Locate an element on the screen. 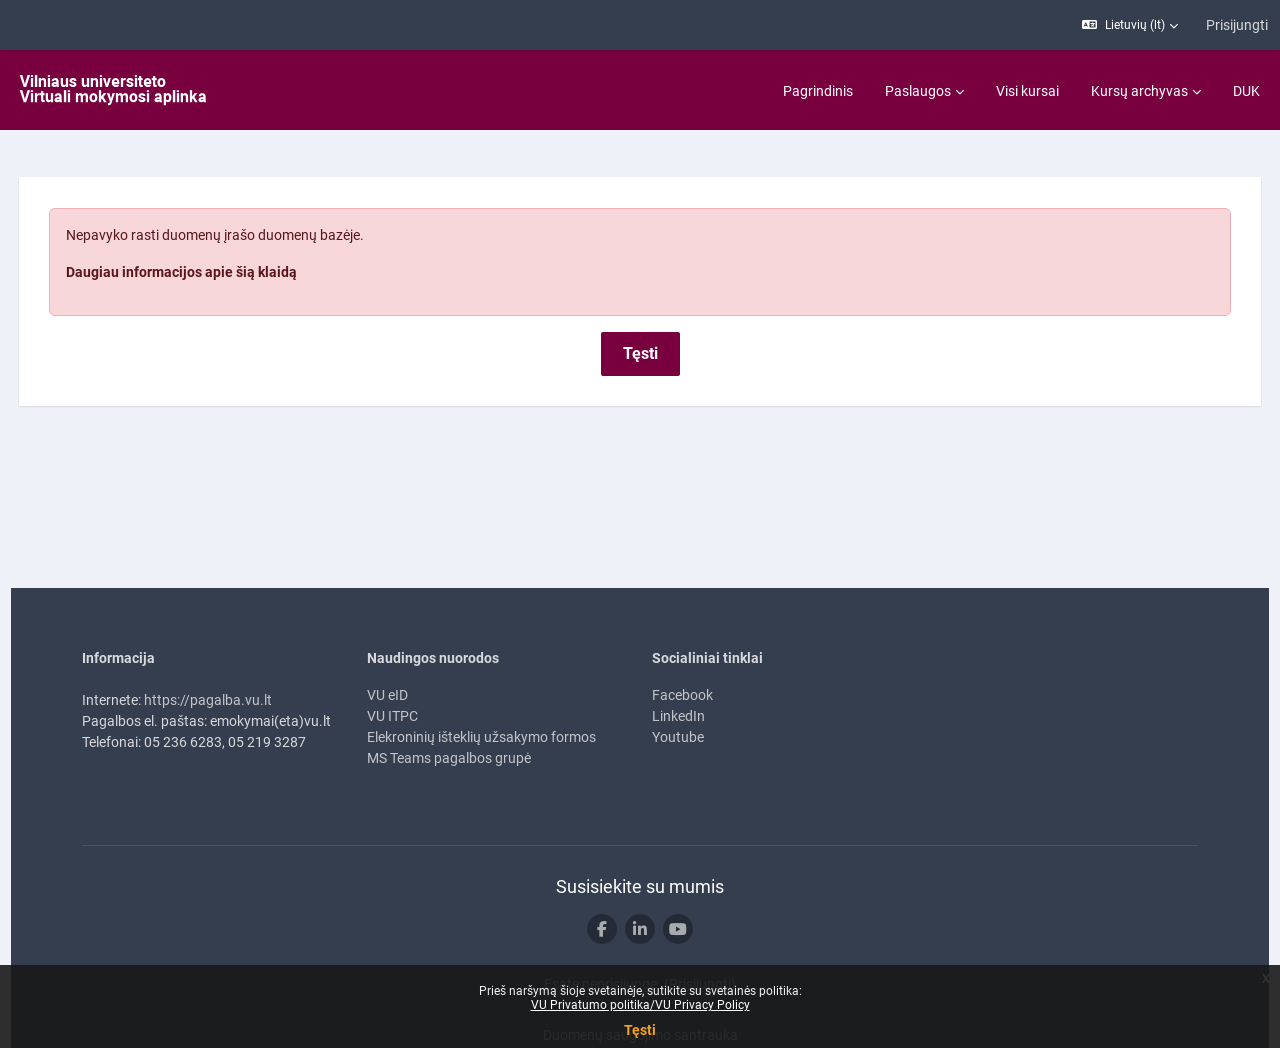 Image resolution: width=1280 pixels, height=1048 pixels. Paslaugos [menuitem] is located at coordinates (918, 91).